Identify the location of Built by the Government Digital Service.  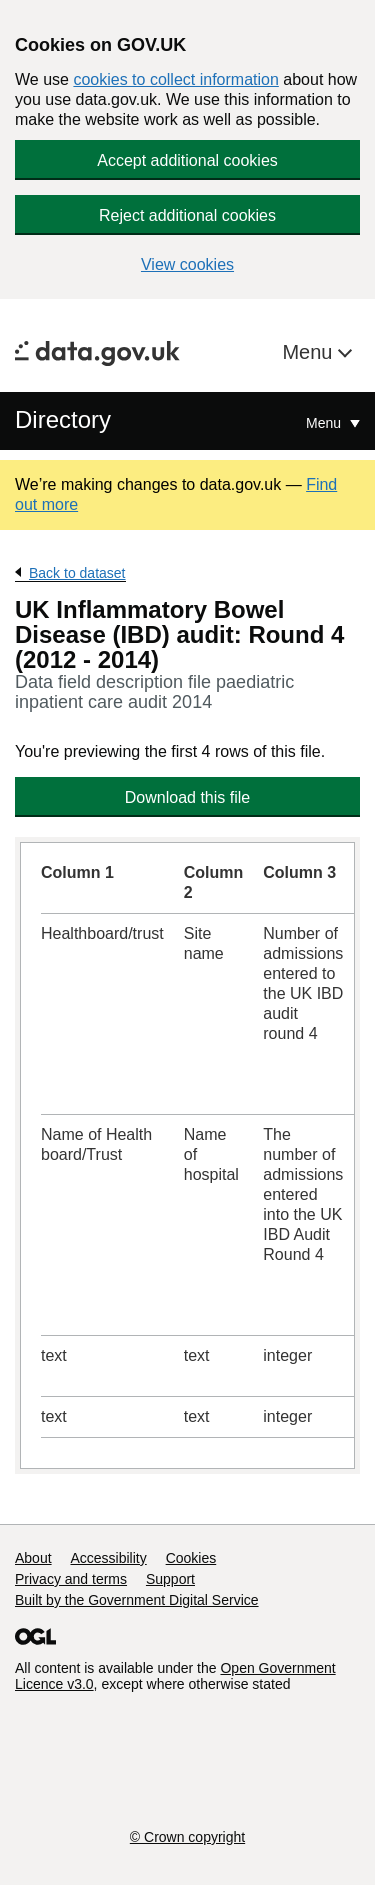
(137, 1600).